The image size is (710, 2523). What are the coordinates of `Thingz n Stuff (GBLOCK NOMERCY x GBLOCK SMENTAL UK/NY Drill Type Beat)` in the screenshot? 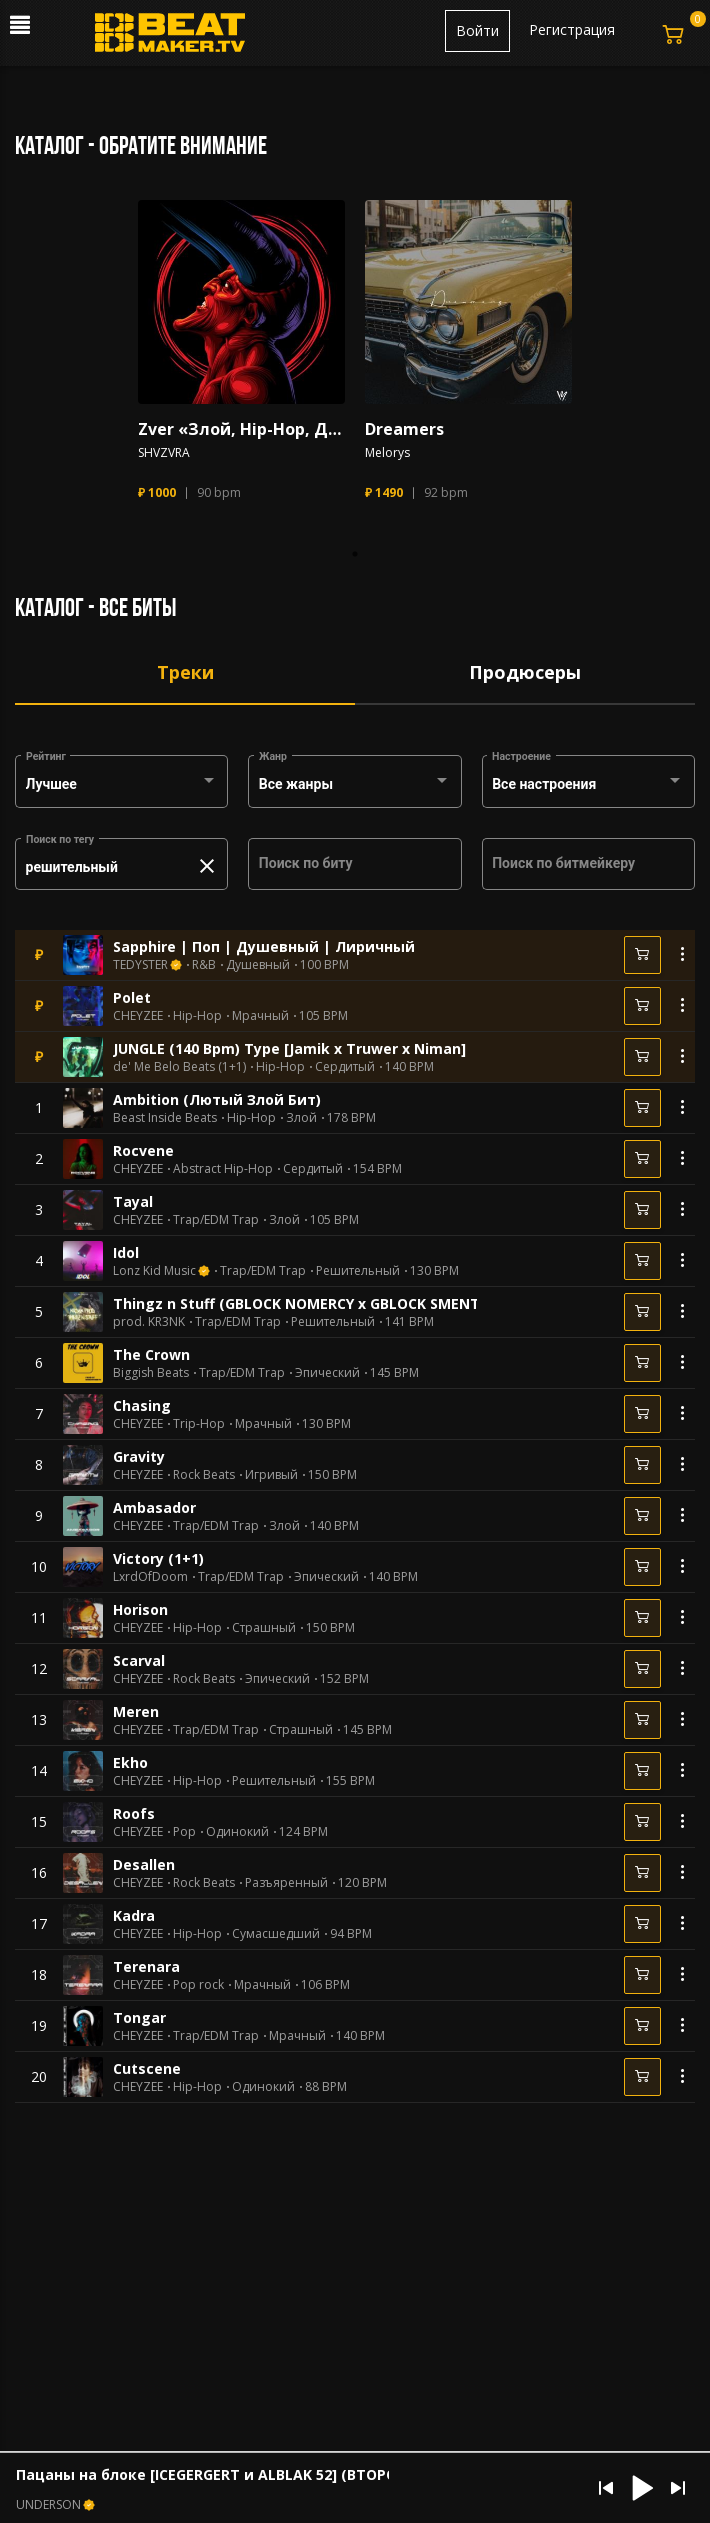 It's located at (387, 1303).